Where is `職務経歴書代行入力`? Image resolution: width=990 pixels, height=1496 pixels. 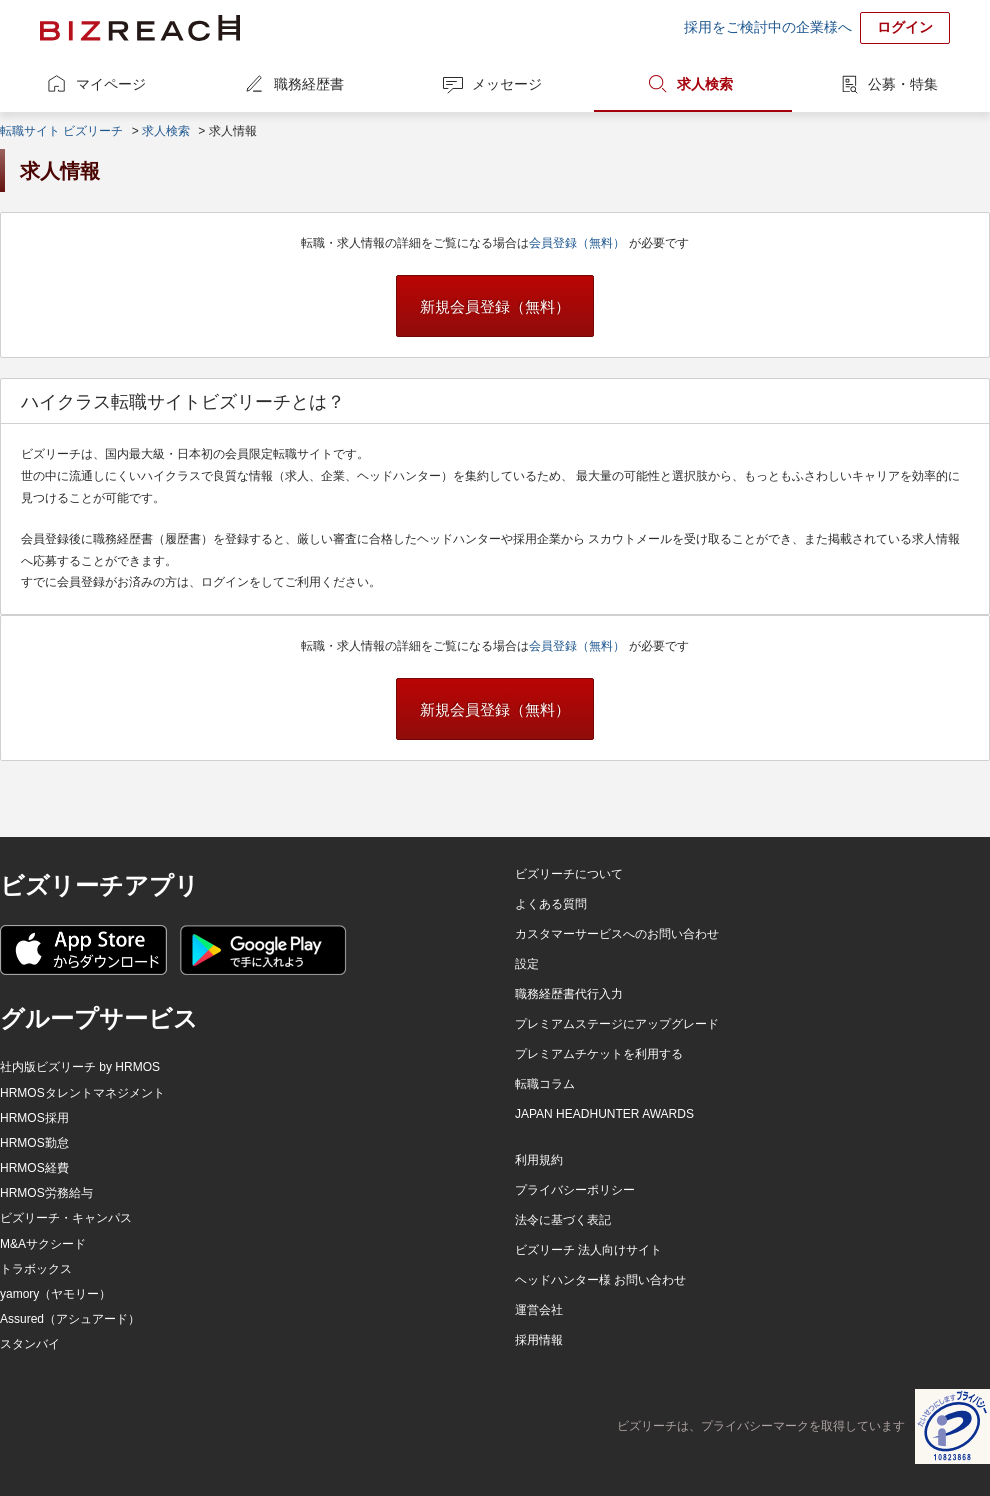
職務経歴書代行入力 is located at coordinates (569, 994).